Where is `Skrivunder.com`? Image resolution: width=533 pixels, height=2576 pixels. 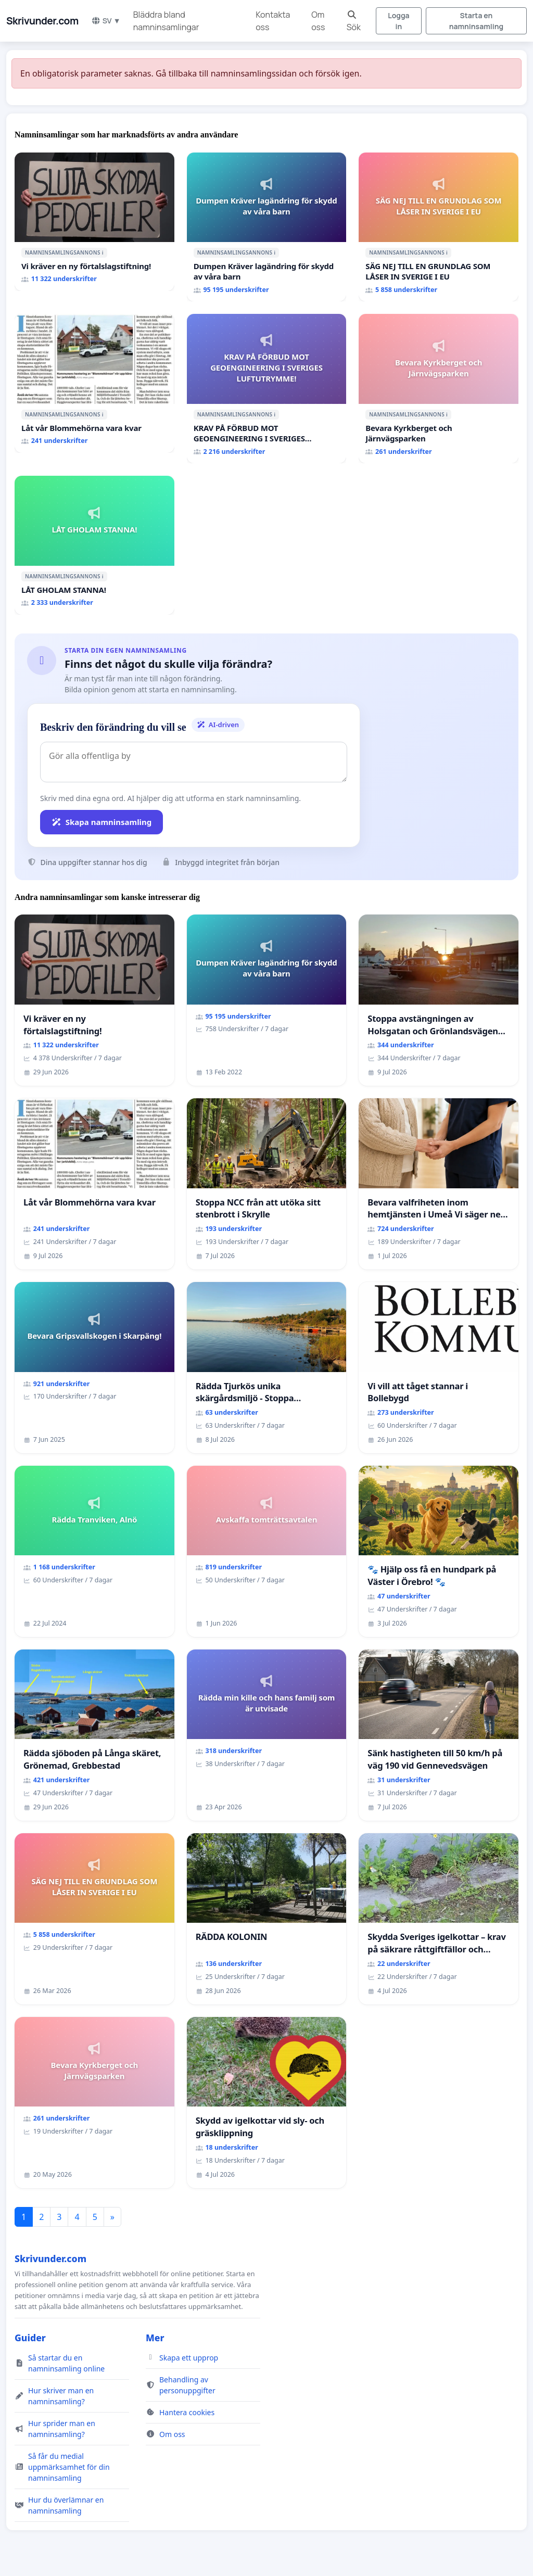
Skrivunder.com is located at coordinates (42, 21).